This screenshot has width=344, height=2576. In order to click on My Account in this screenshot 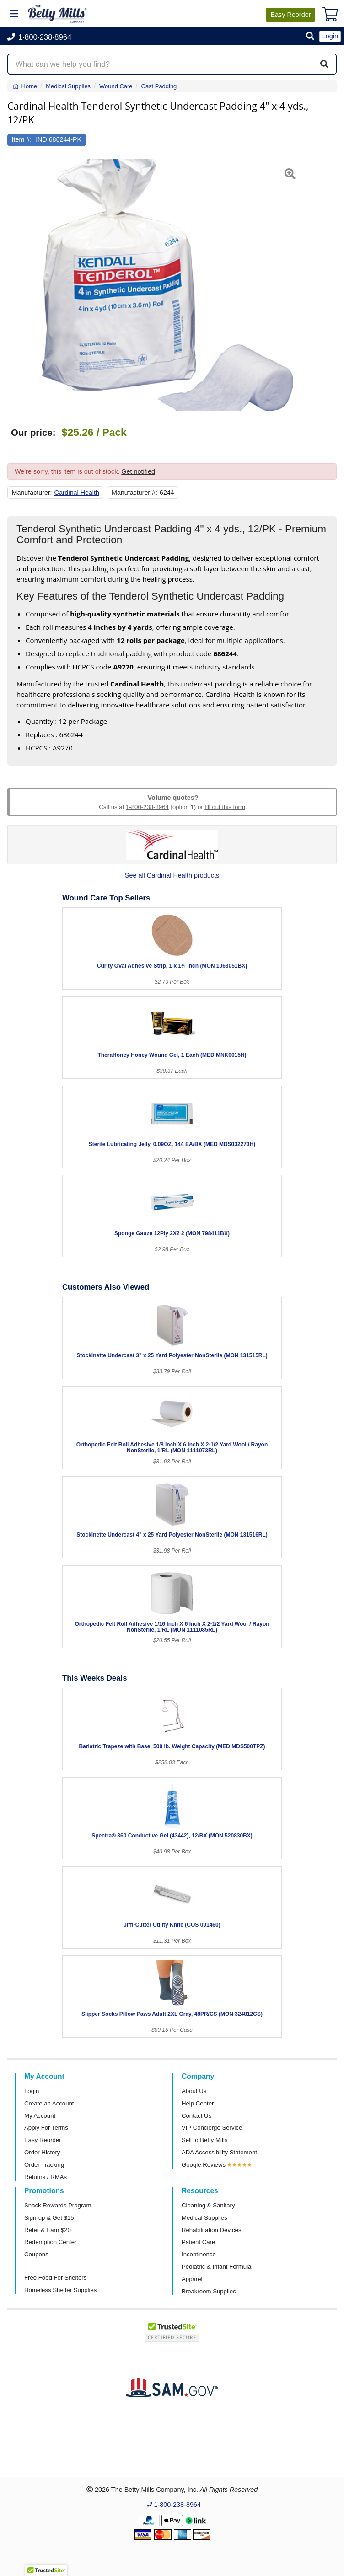, I will do `click(39, 2115)`.